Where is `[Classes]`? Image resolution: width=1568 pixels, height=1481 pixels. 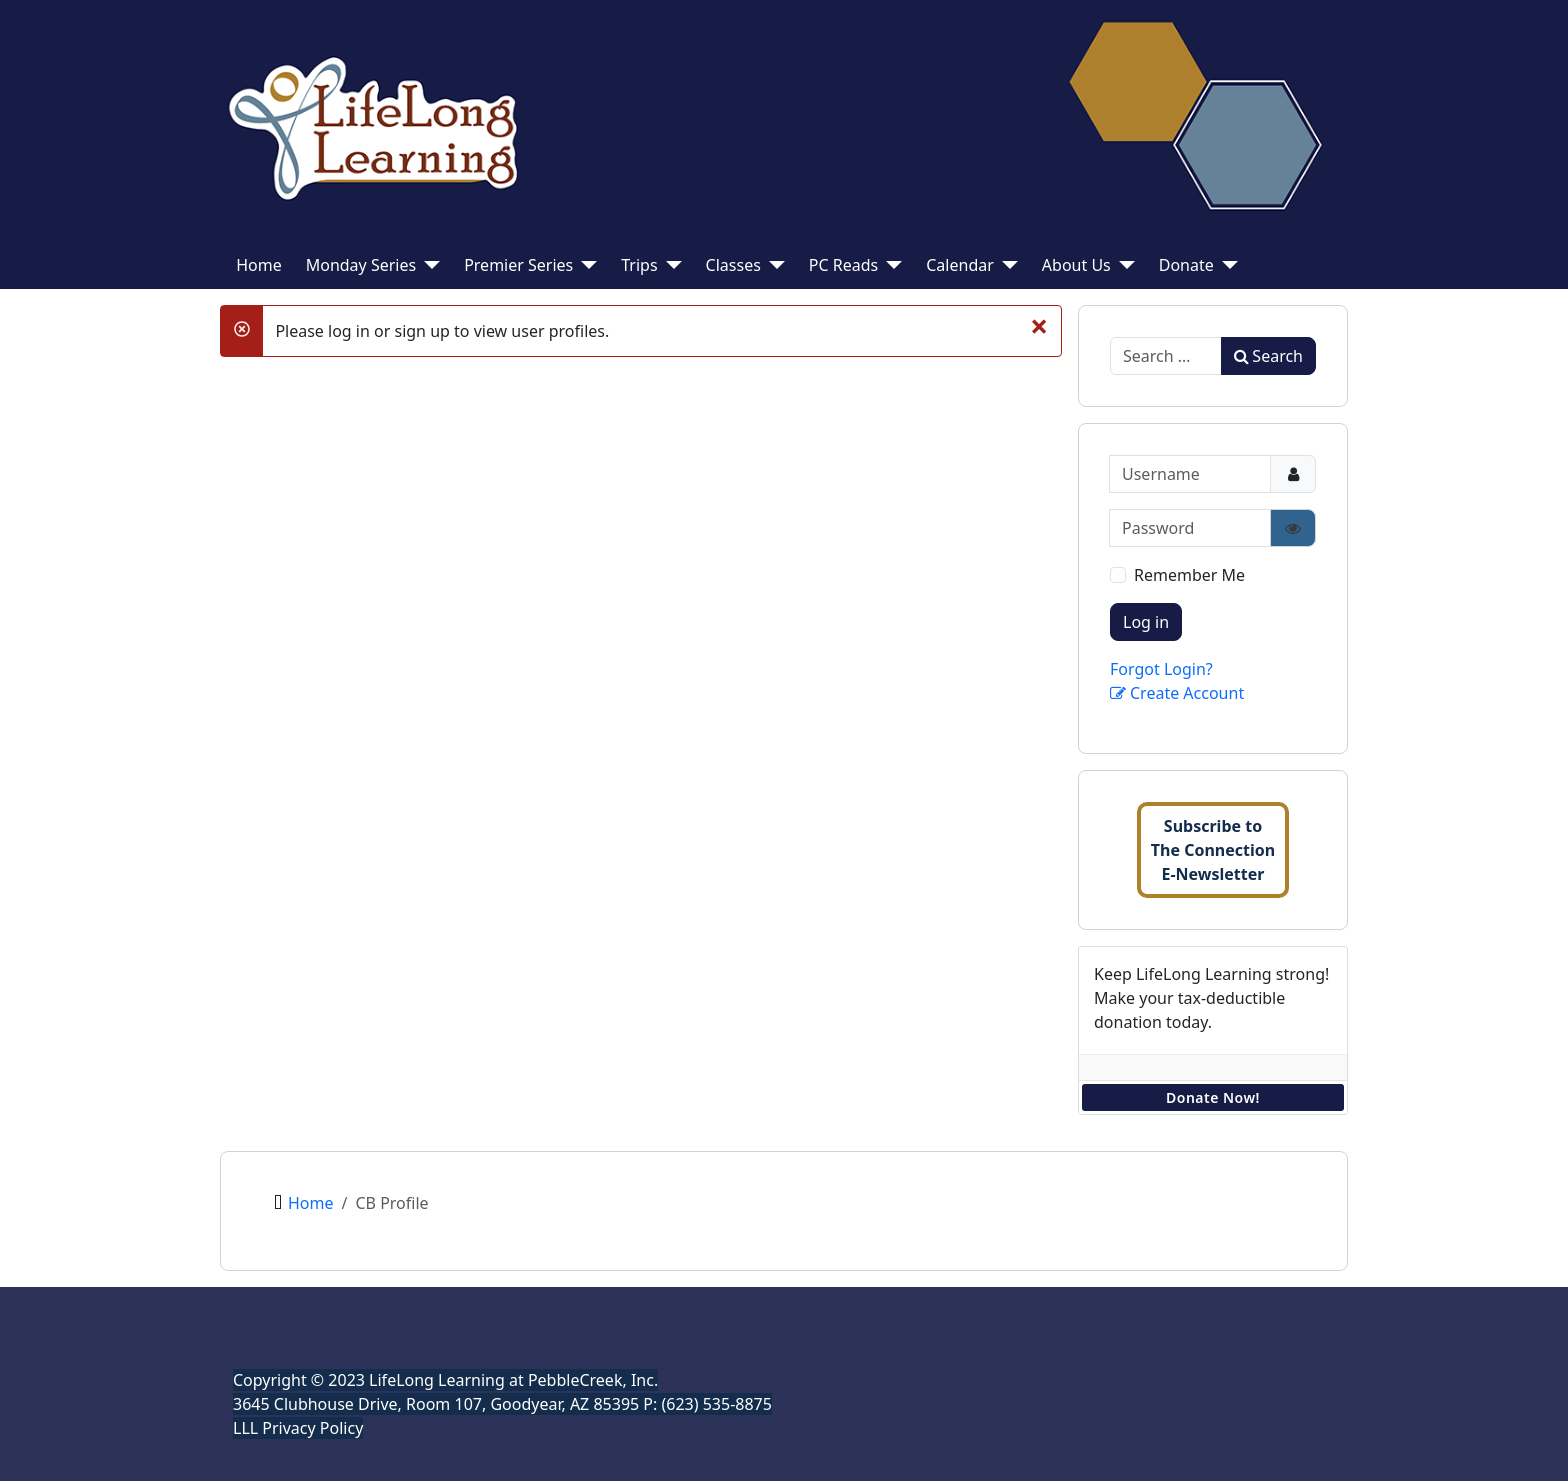 [Classes] is located at coordinates (773, 265).